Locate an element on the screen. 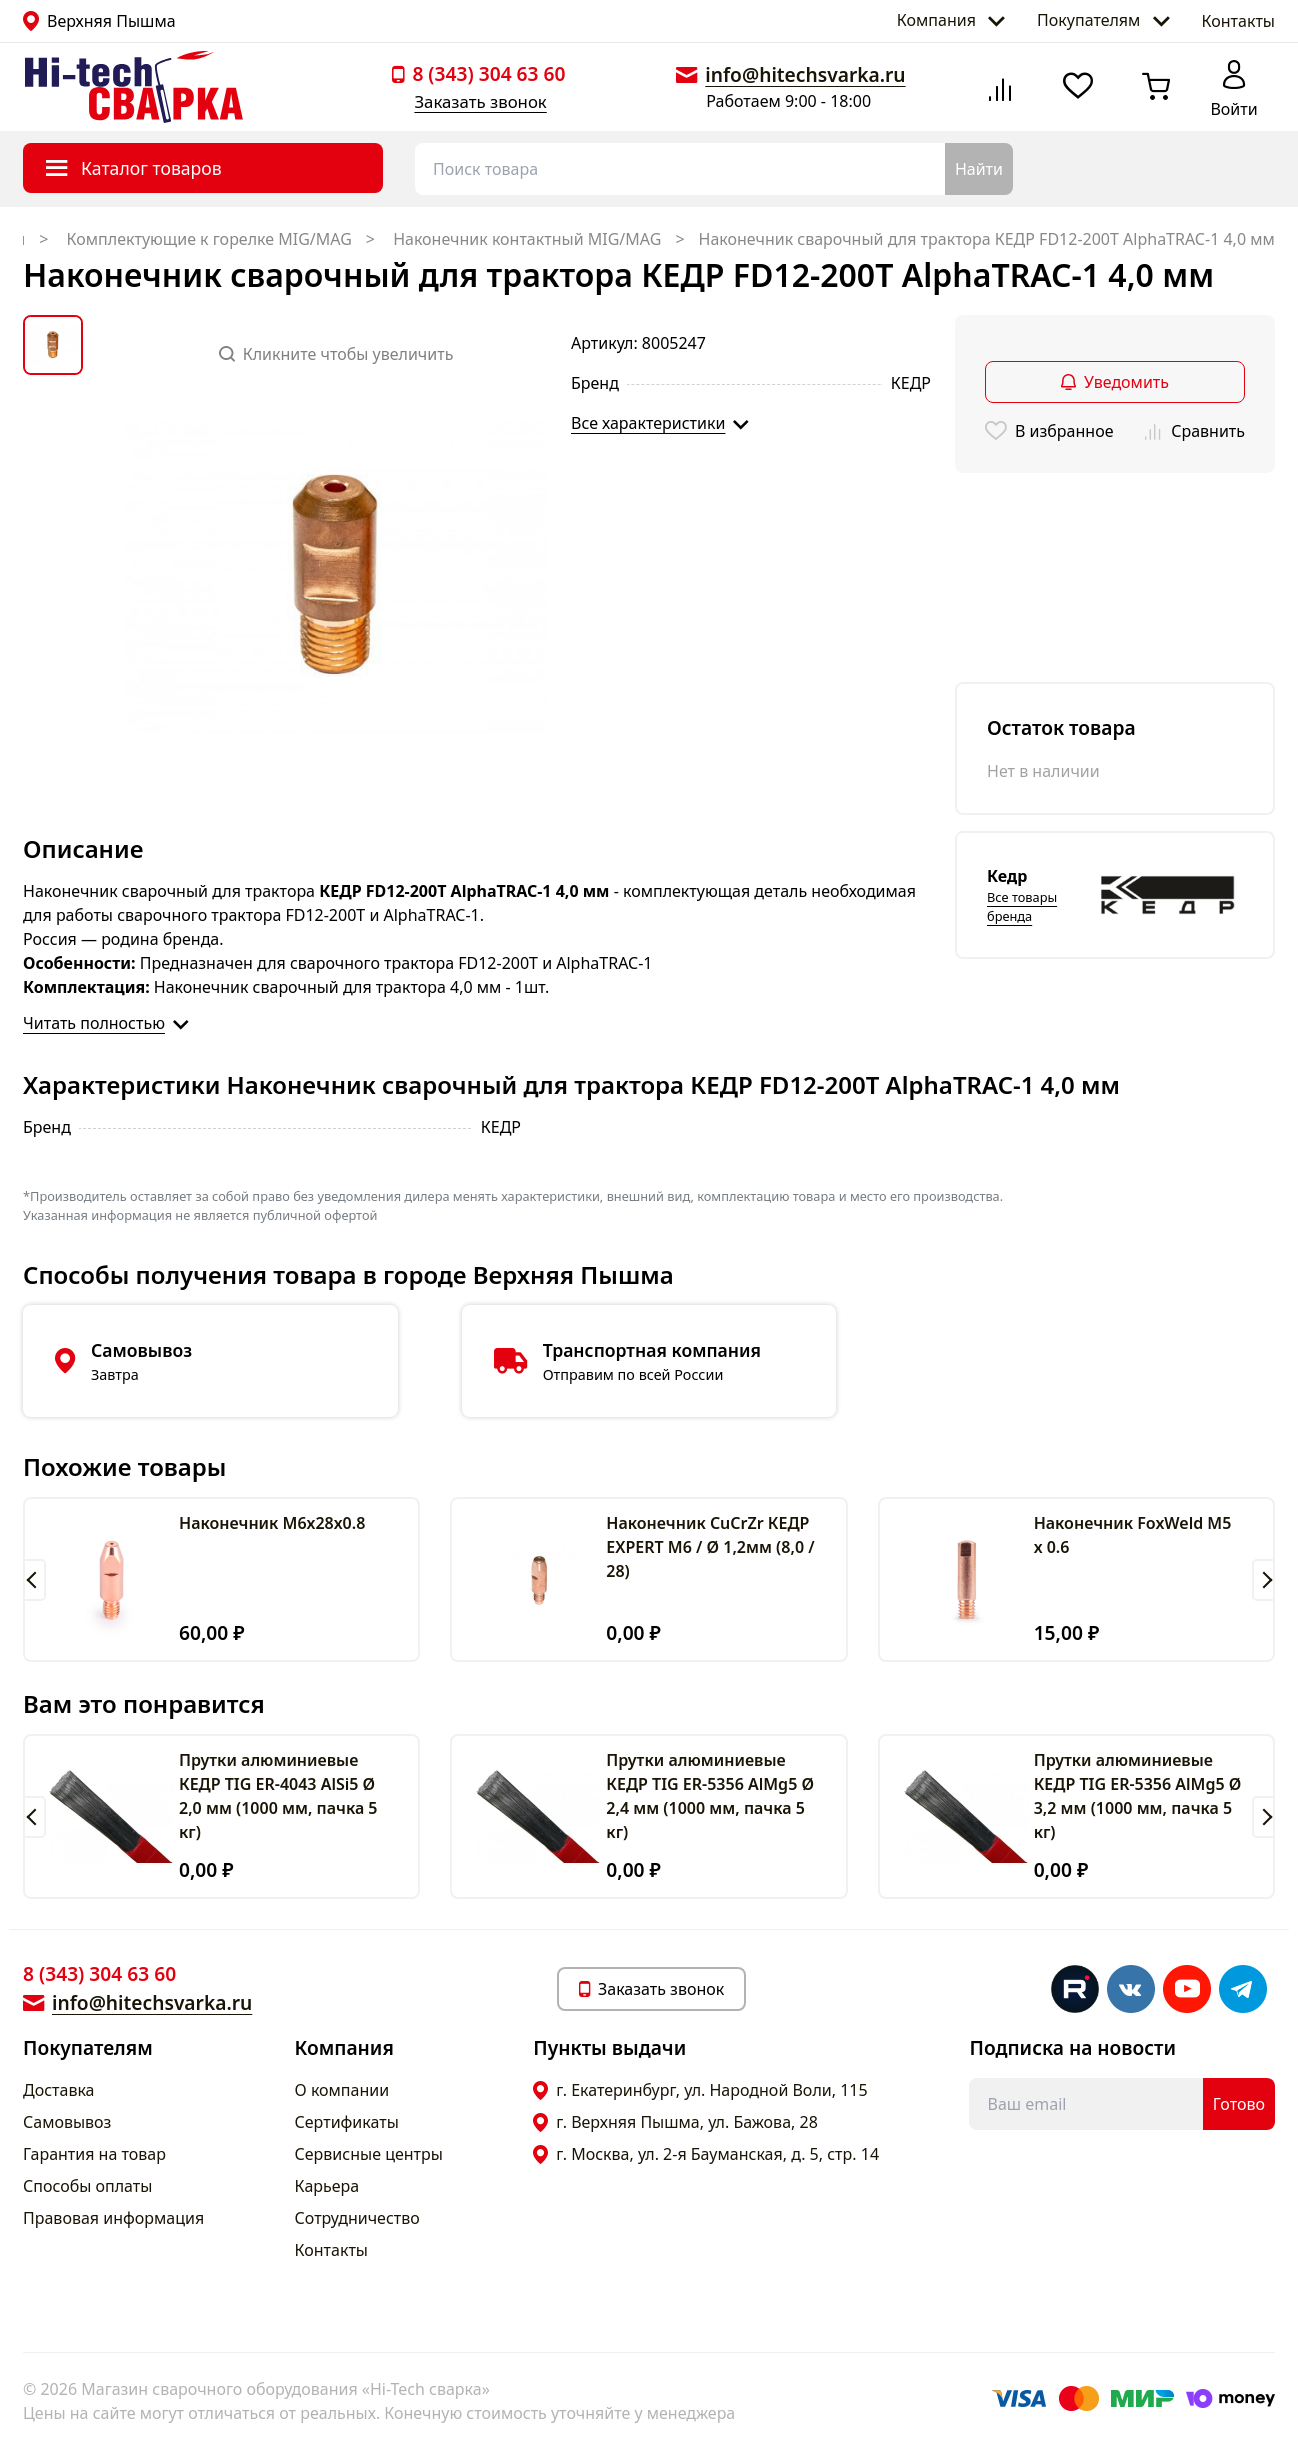  Наконечник FoxWeld M5 х 0.6 is located at coordinates (1133, 1535).